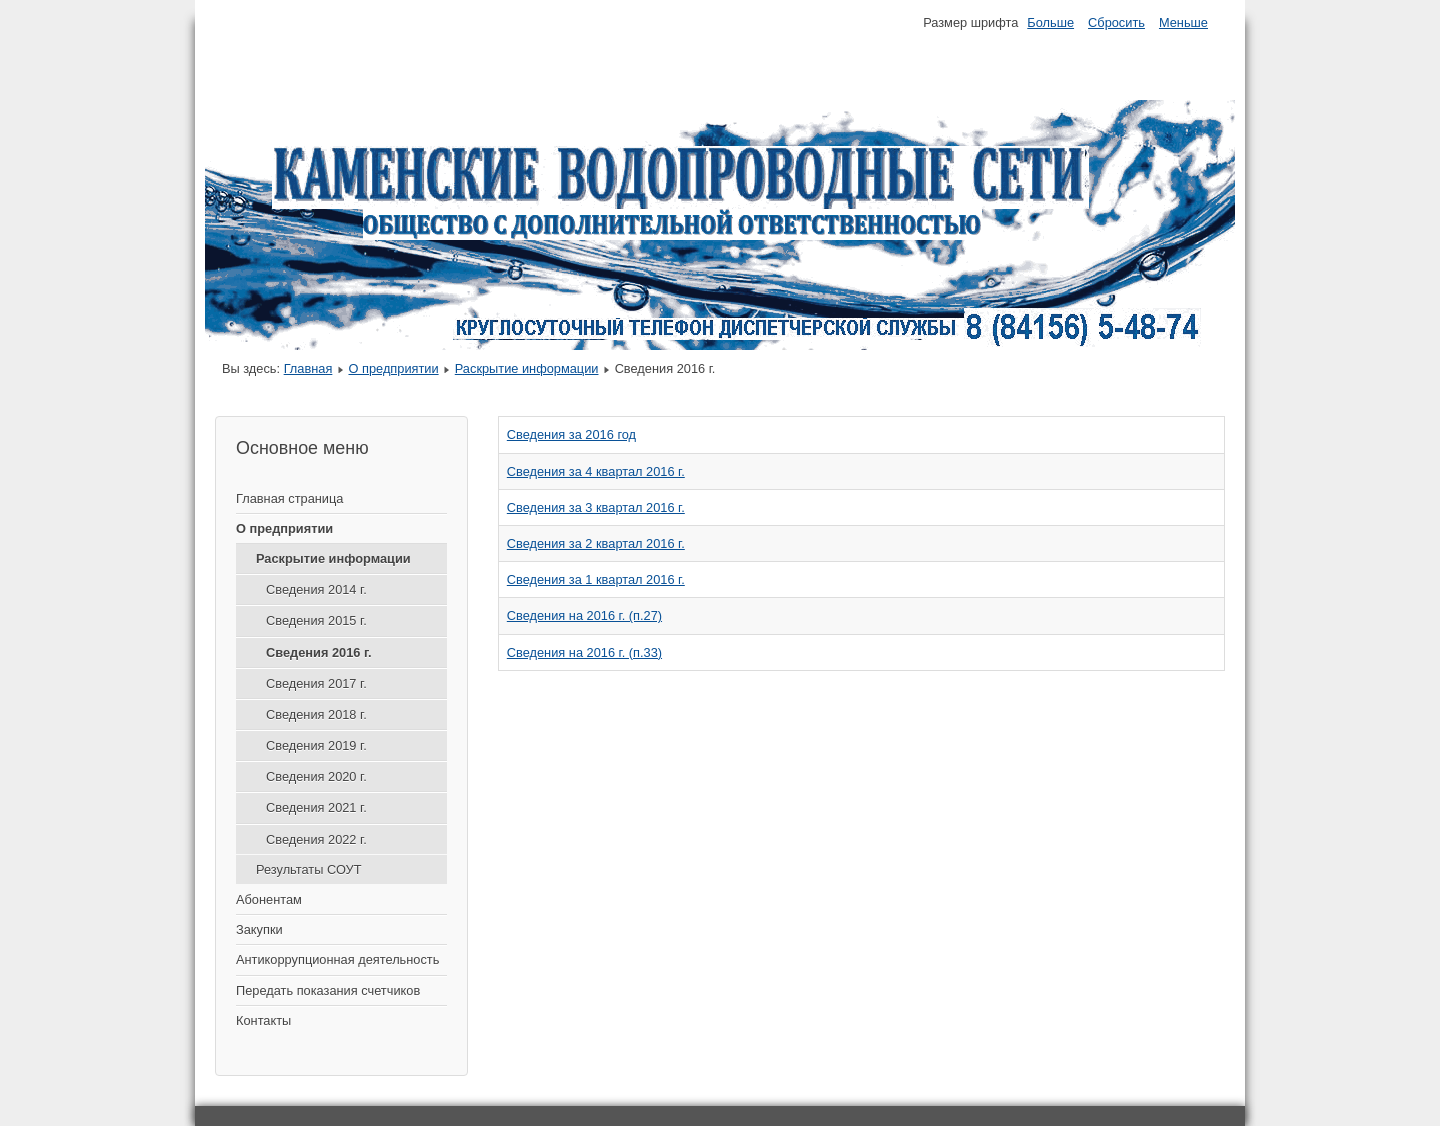  I want to click on Сведения за 3 квартал 2016 г., so click(596, 507).